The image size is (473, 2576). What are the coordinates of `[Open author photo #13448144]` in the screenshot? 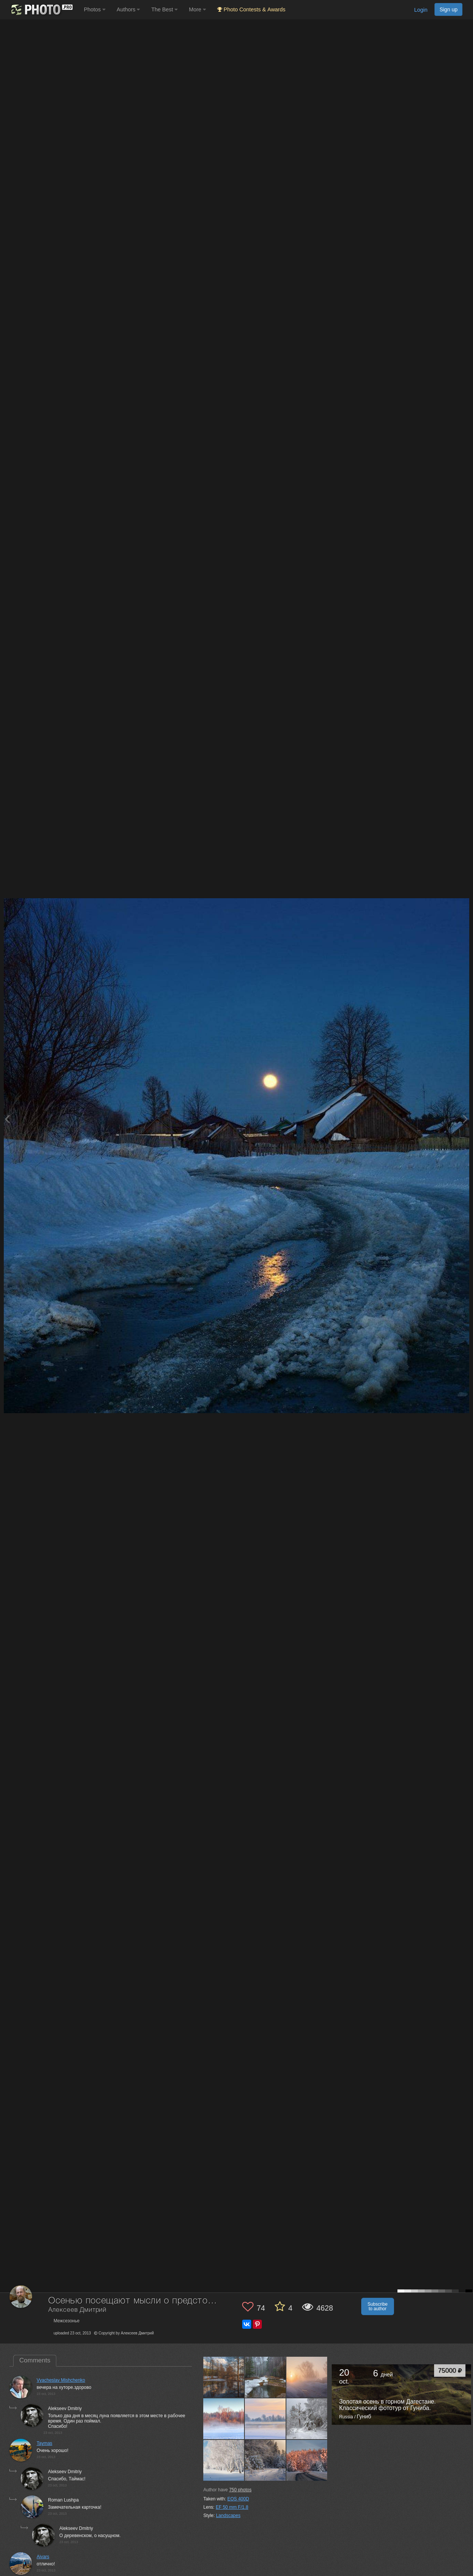 It's located at (223, 2418).